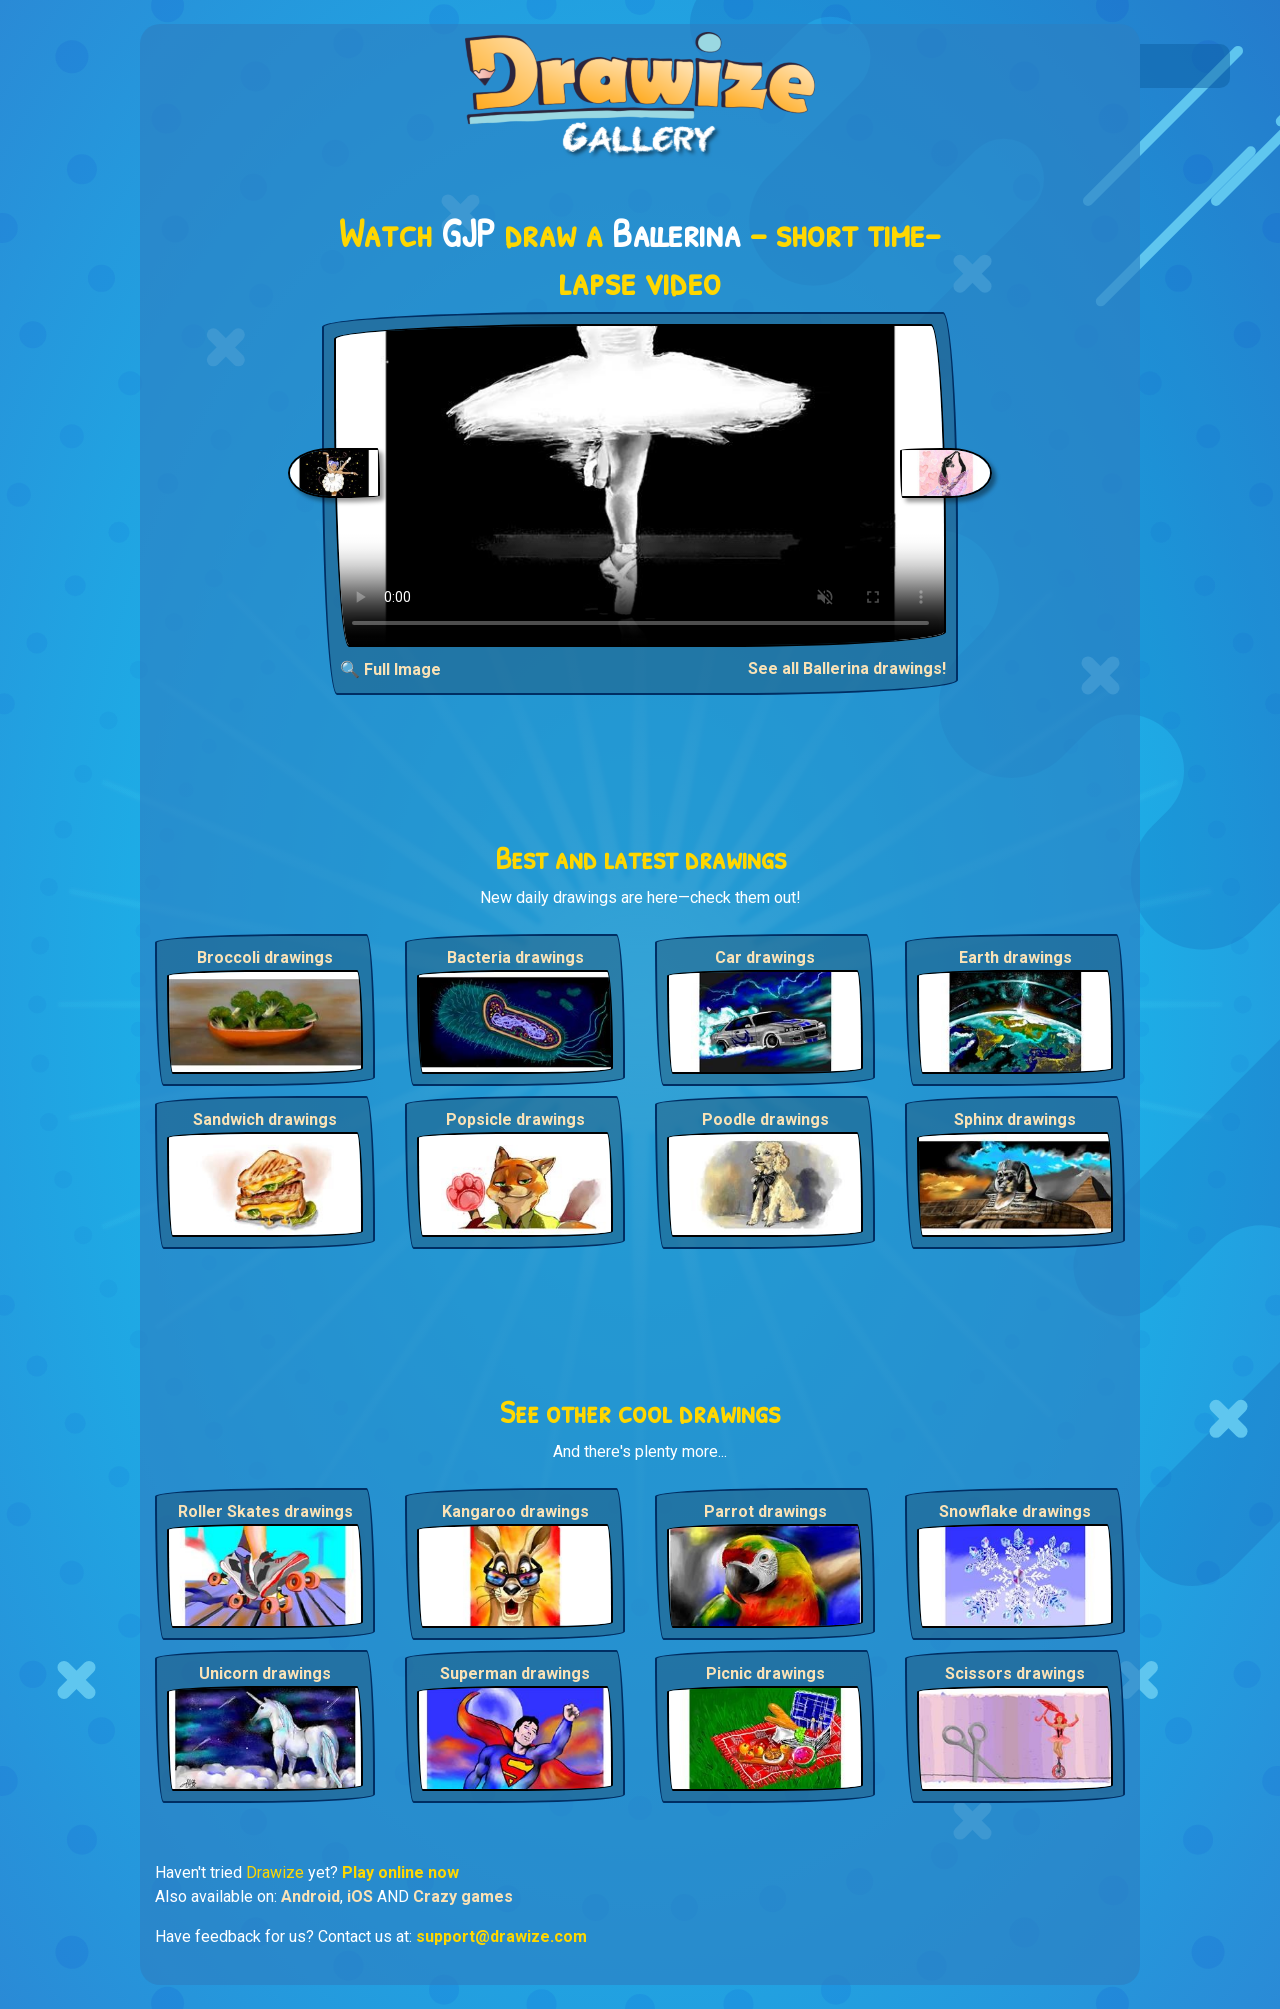  Describe the element at coordinates (515, 1119) in the screenshot. I see `Popsicle drawings` at that location.